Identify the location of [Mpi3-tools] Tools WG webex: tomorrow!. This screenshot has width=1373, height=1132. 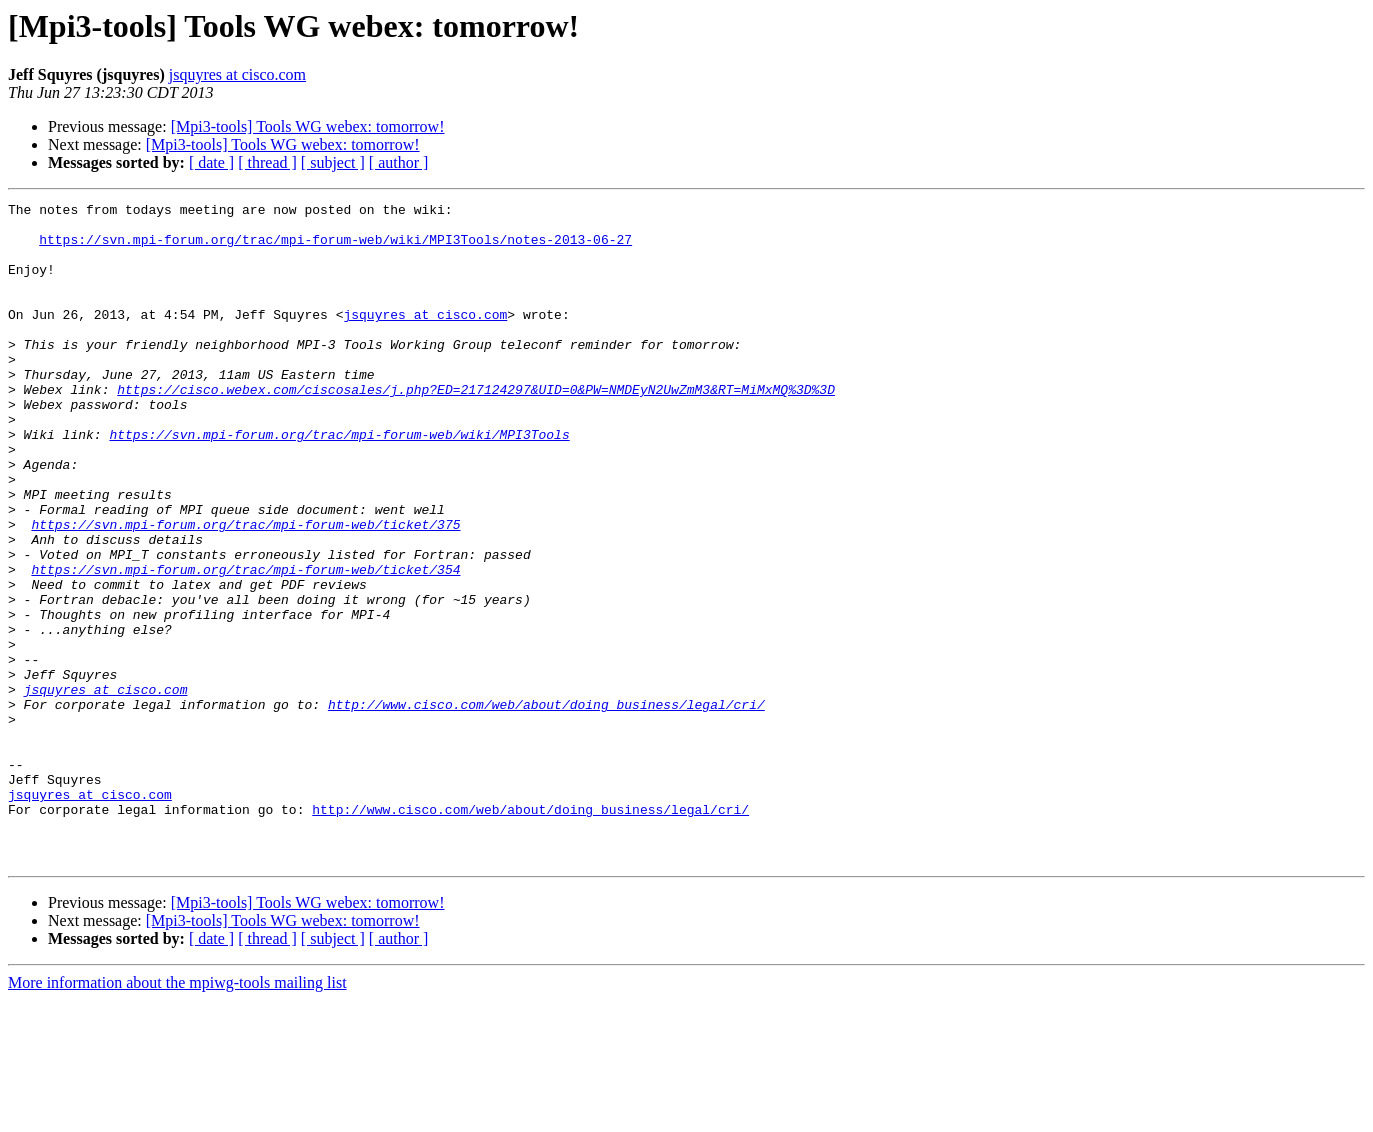
(308, 126).